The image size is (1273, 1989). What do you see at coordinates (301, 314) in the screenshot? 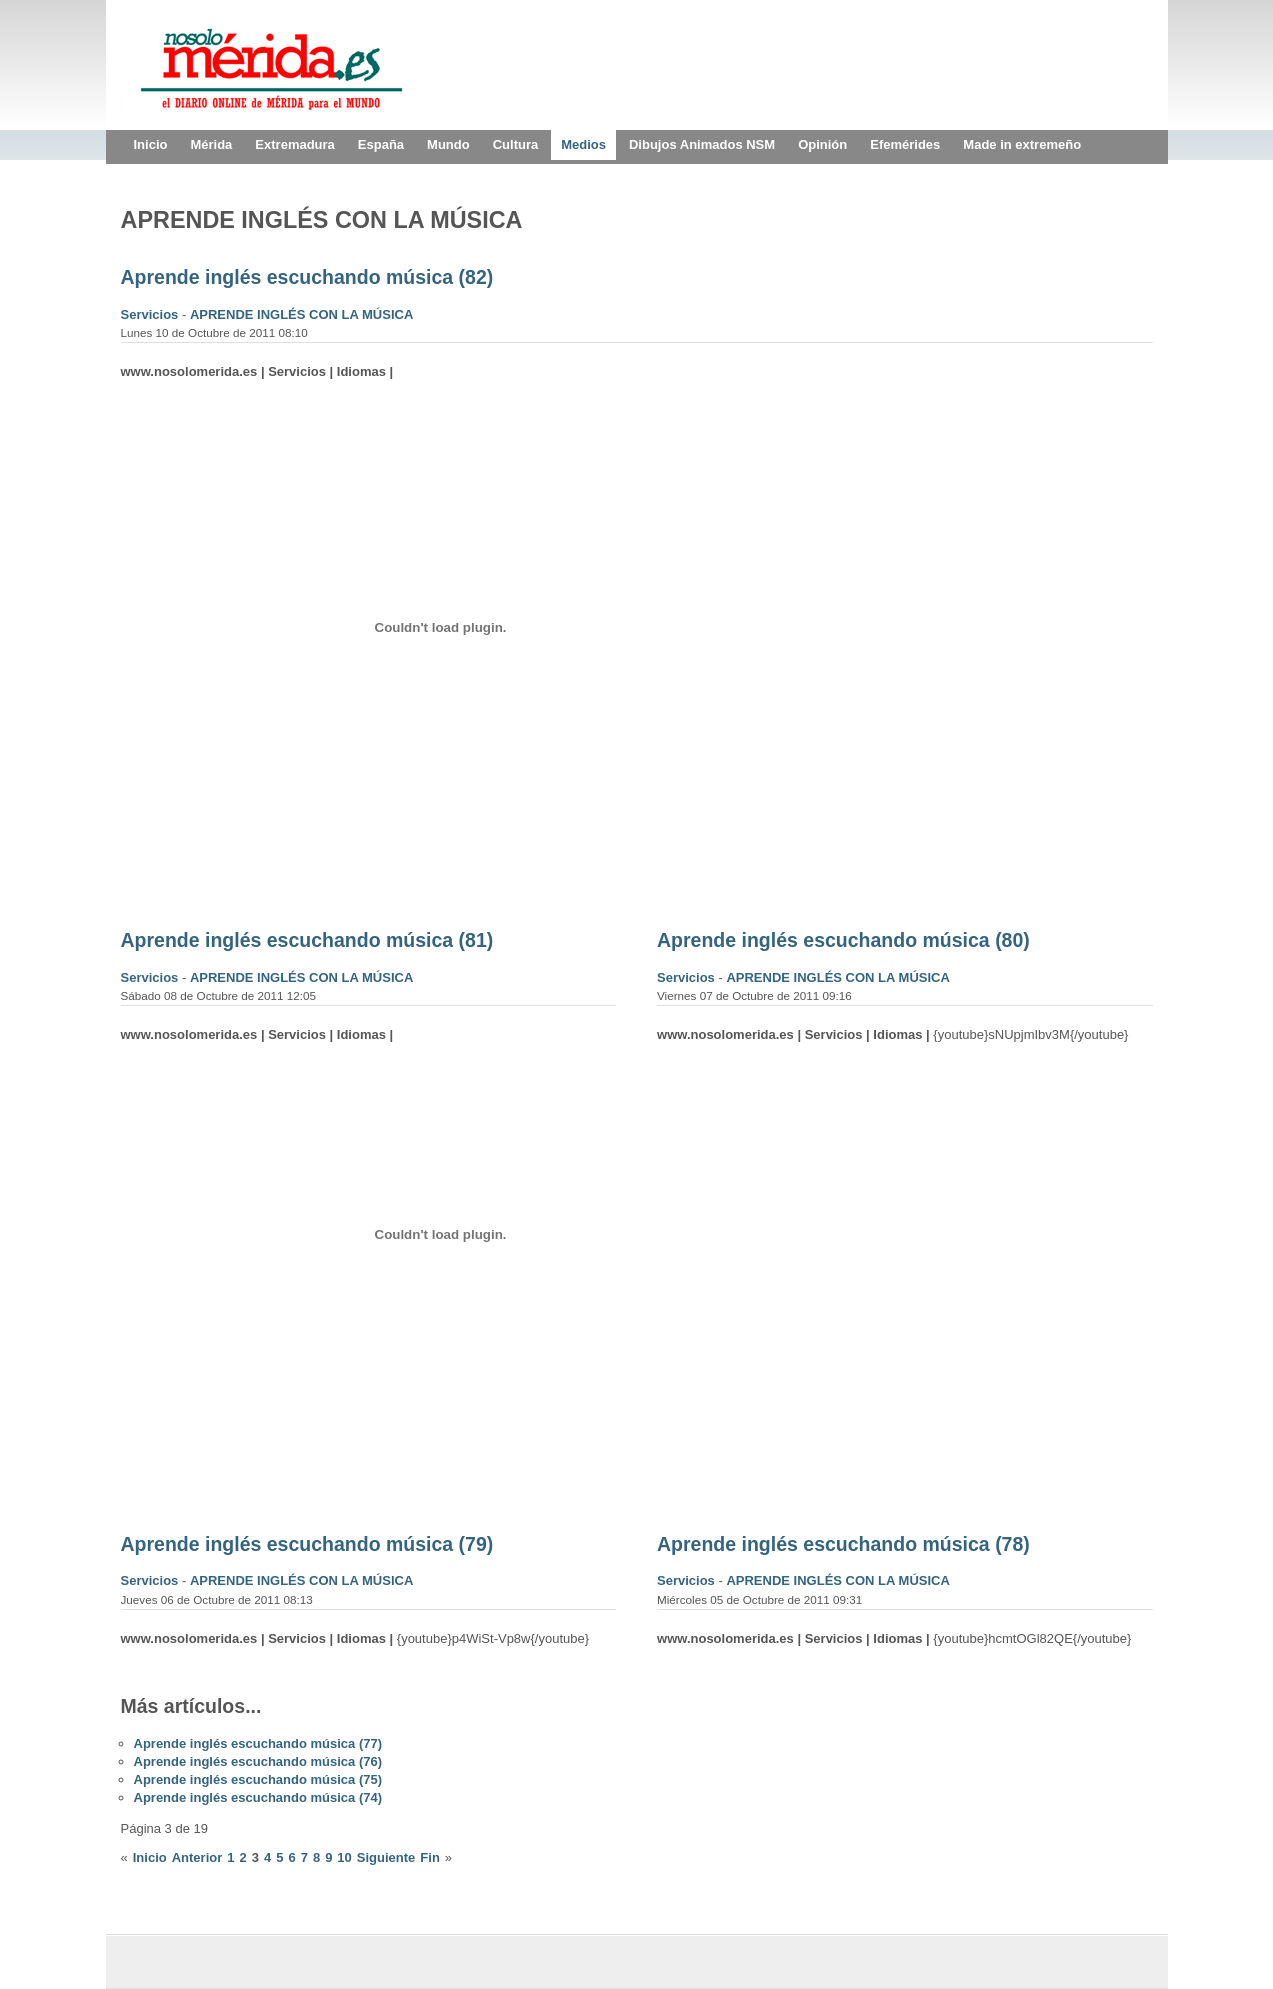
I see `APRENDE INGLÉS CON LA MÚSICA` at bounding box center [301, 314].